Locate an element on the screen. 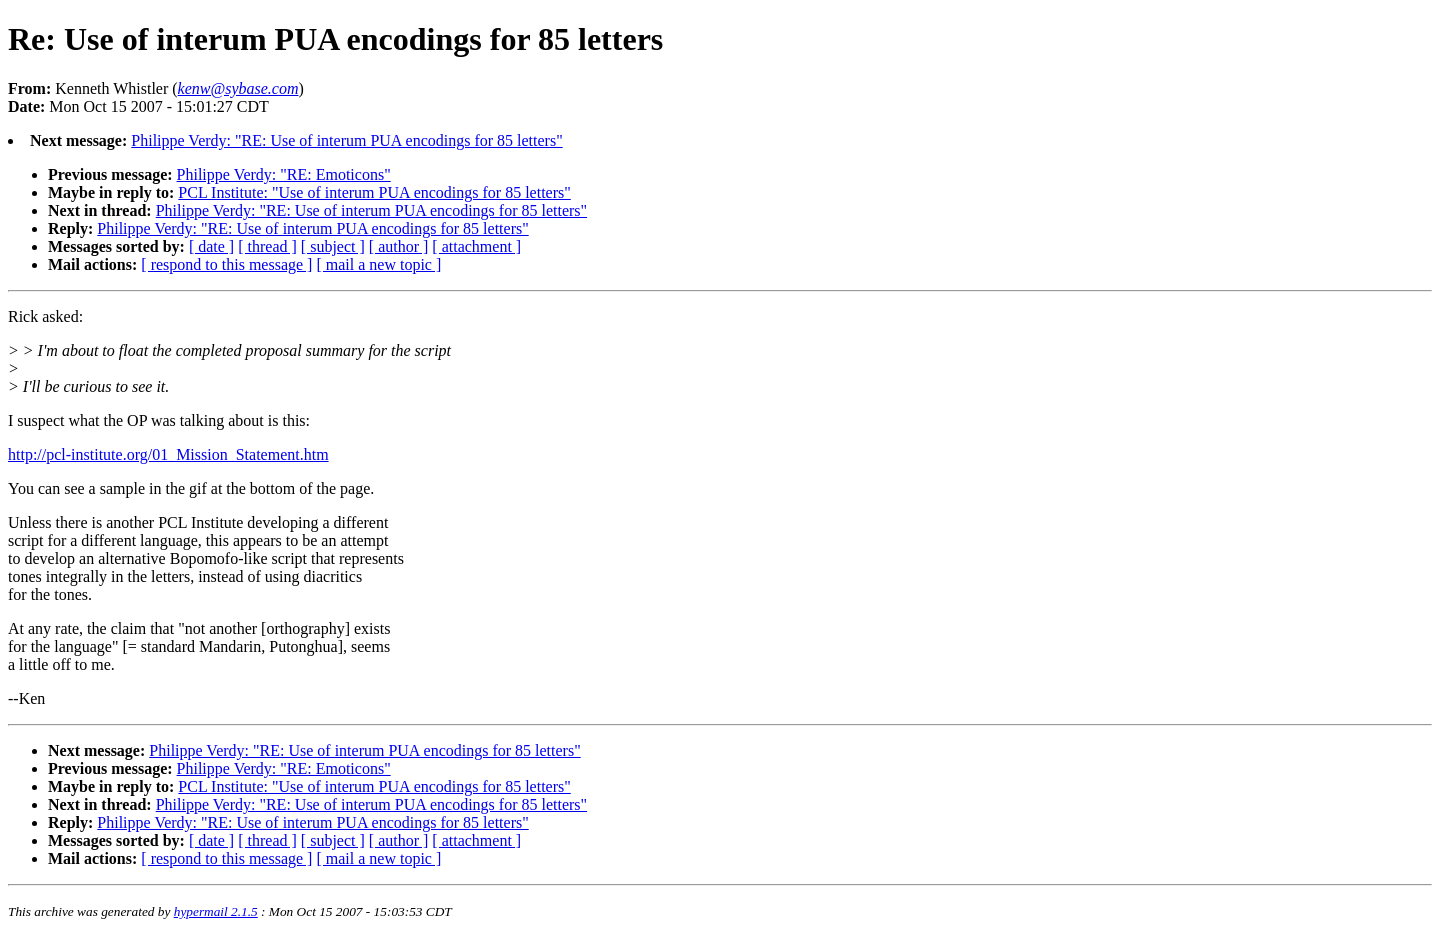 Image resolution: width=1440 pixels, height=936 pixels. PCL Institute: "Use of interum PUA encodings for 85 letters" is located at coordinates (374, 192).